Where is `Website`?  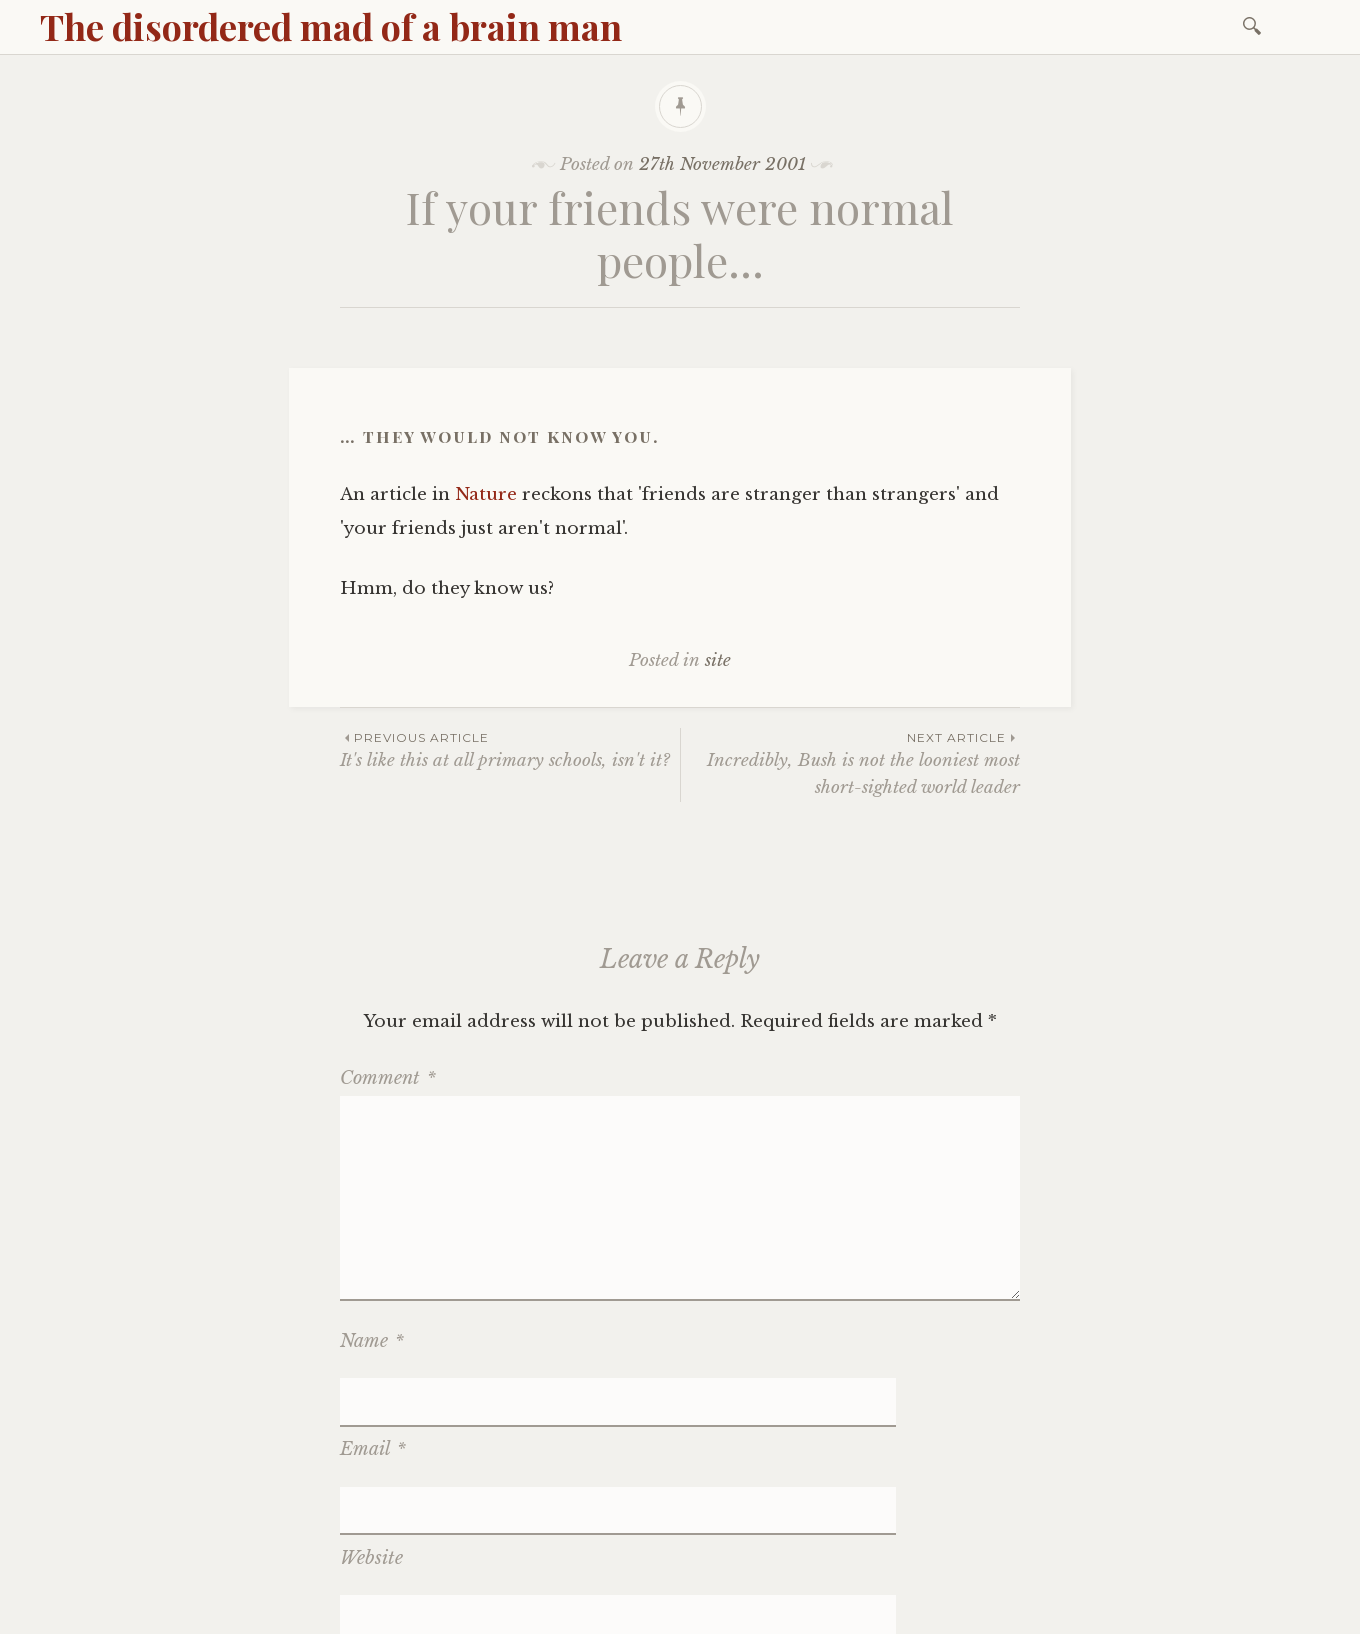
Website is located at coordinates (371, 1458).